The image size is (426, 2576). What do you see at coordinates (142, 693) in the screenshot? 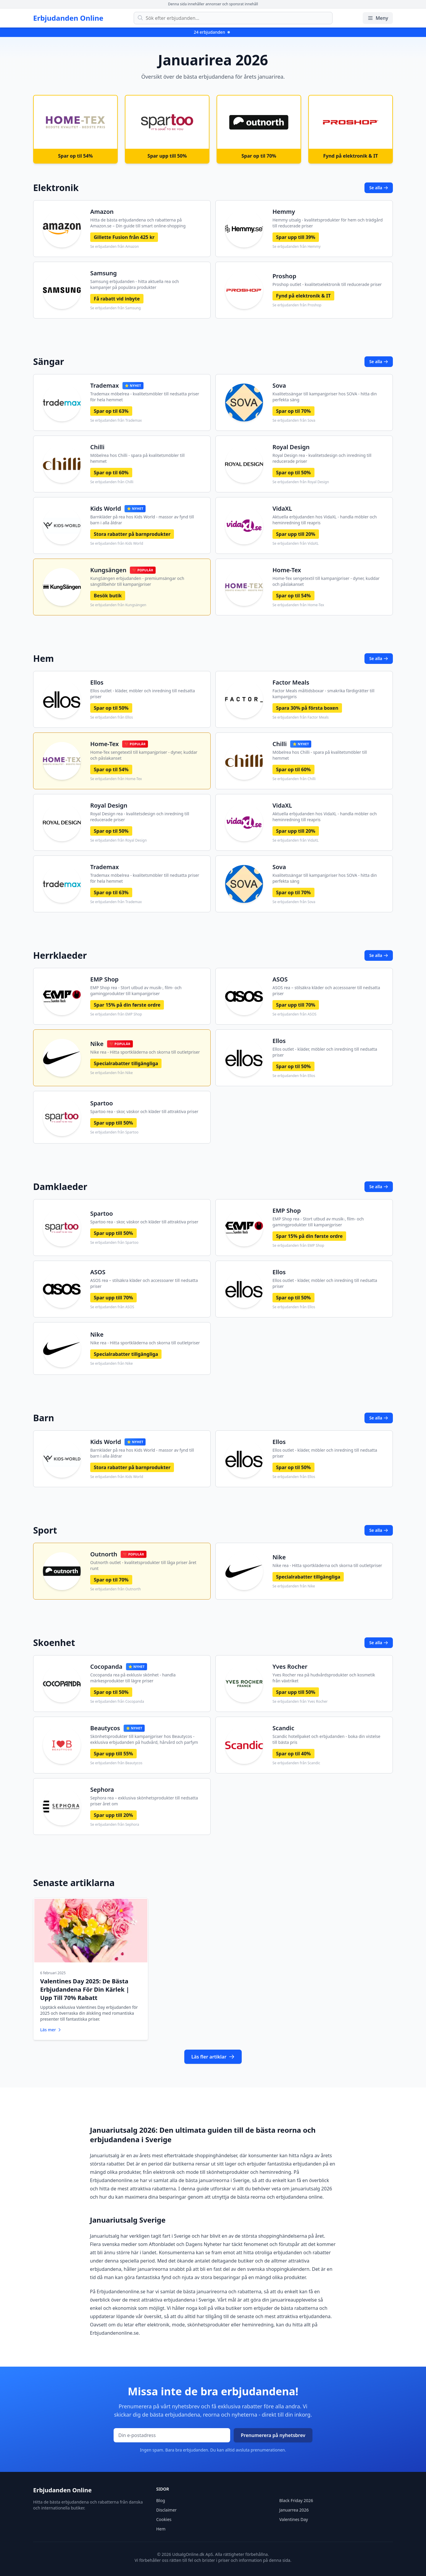
I see `Ellos outlet - kläder, möbler och inredning till nedsatta priser` at bounding box center [142, 693].